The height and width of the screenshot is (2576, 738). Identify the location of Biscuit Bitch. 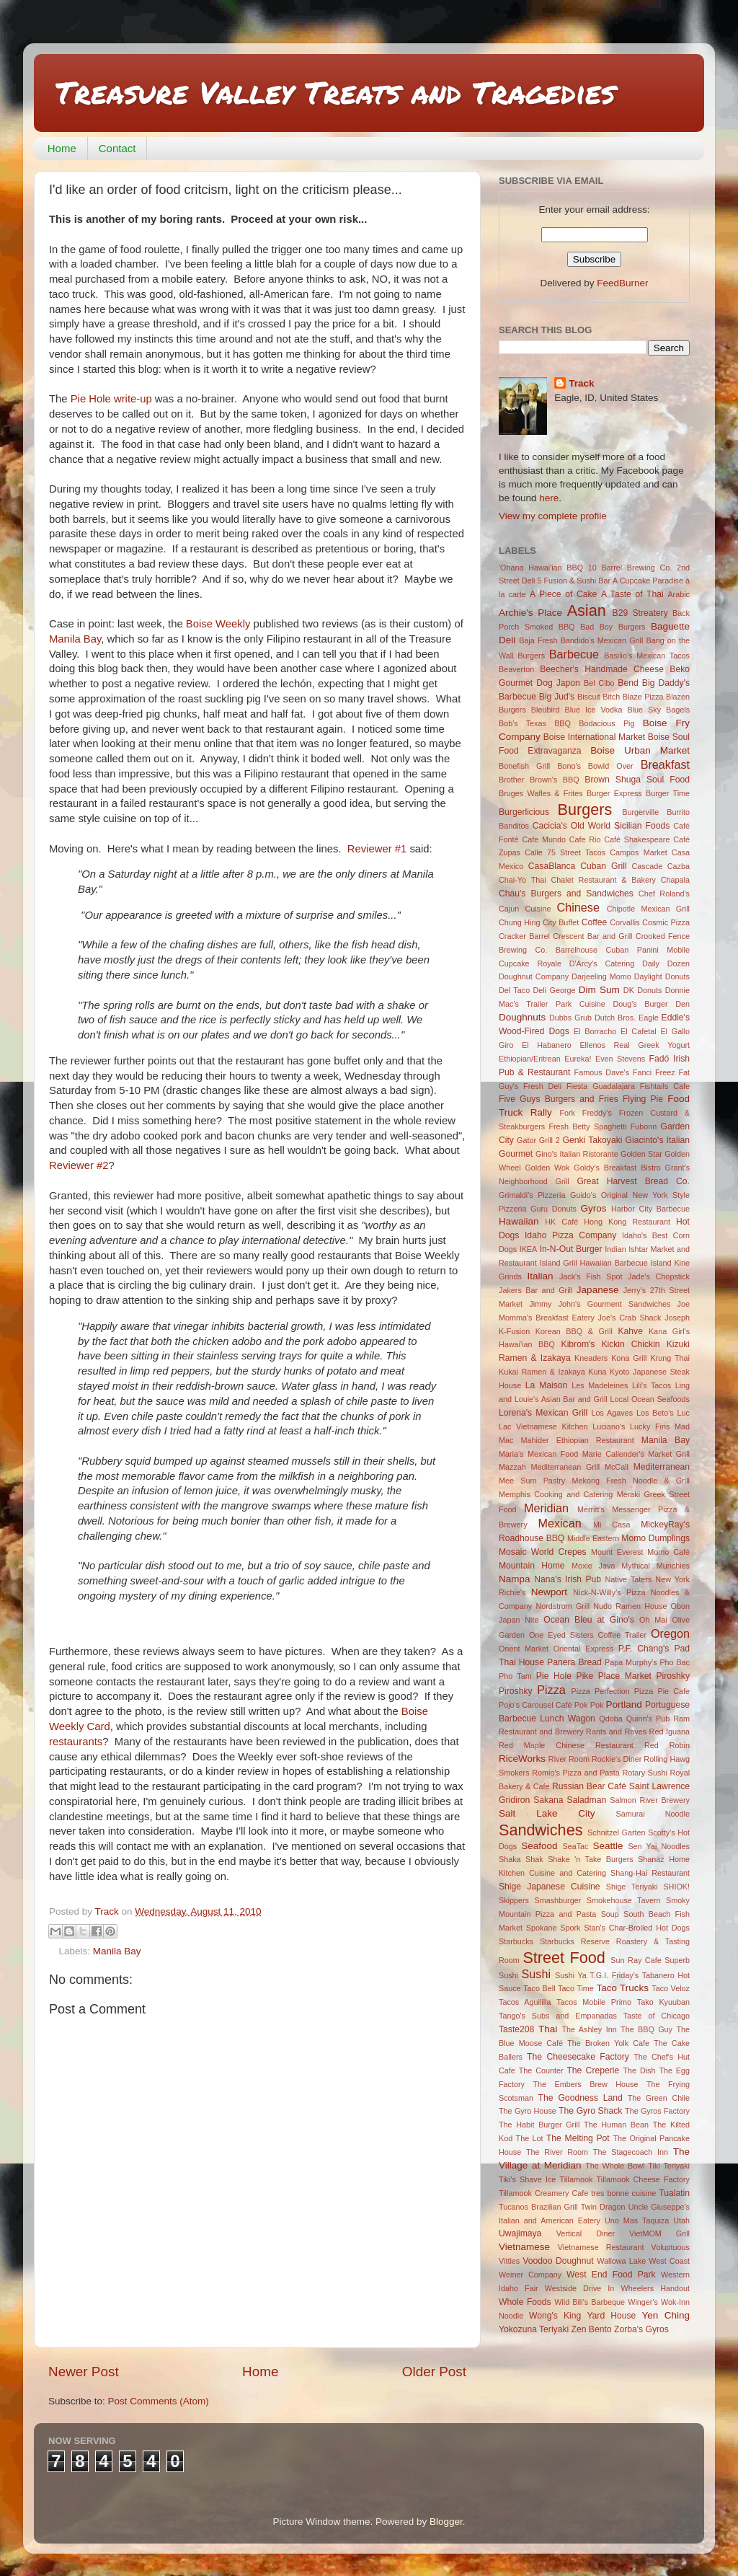
(598, 696).